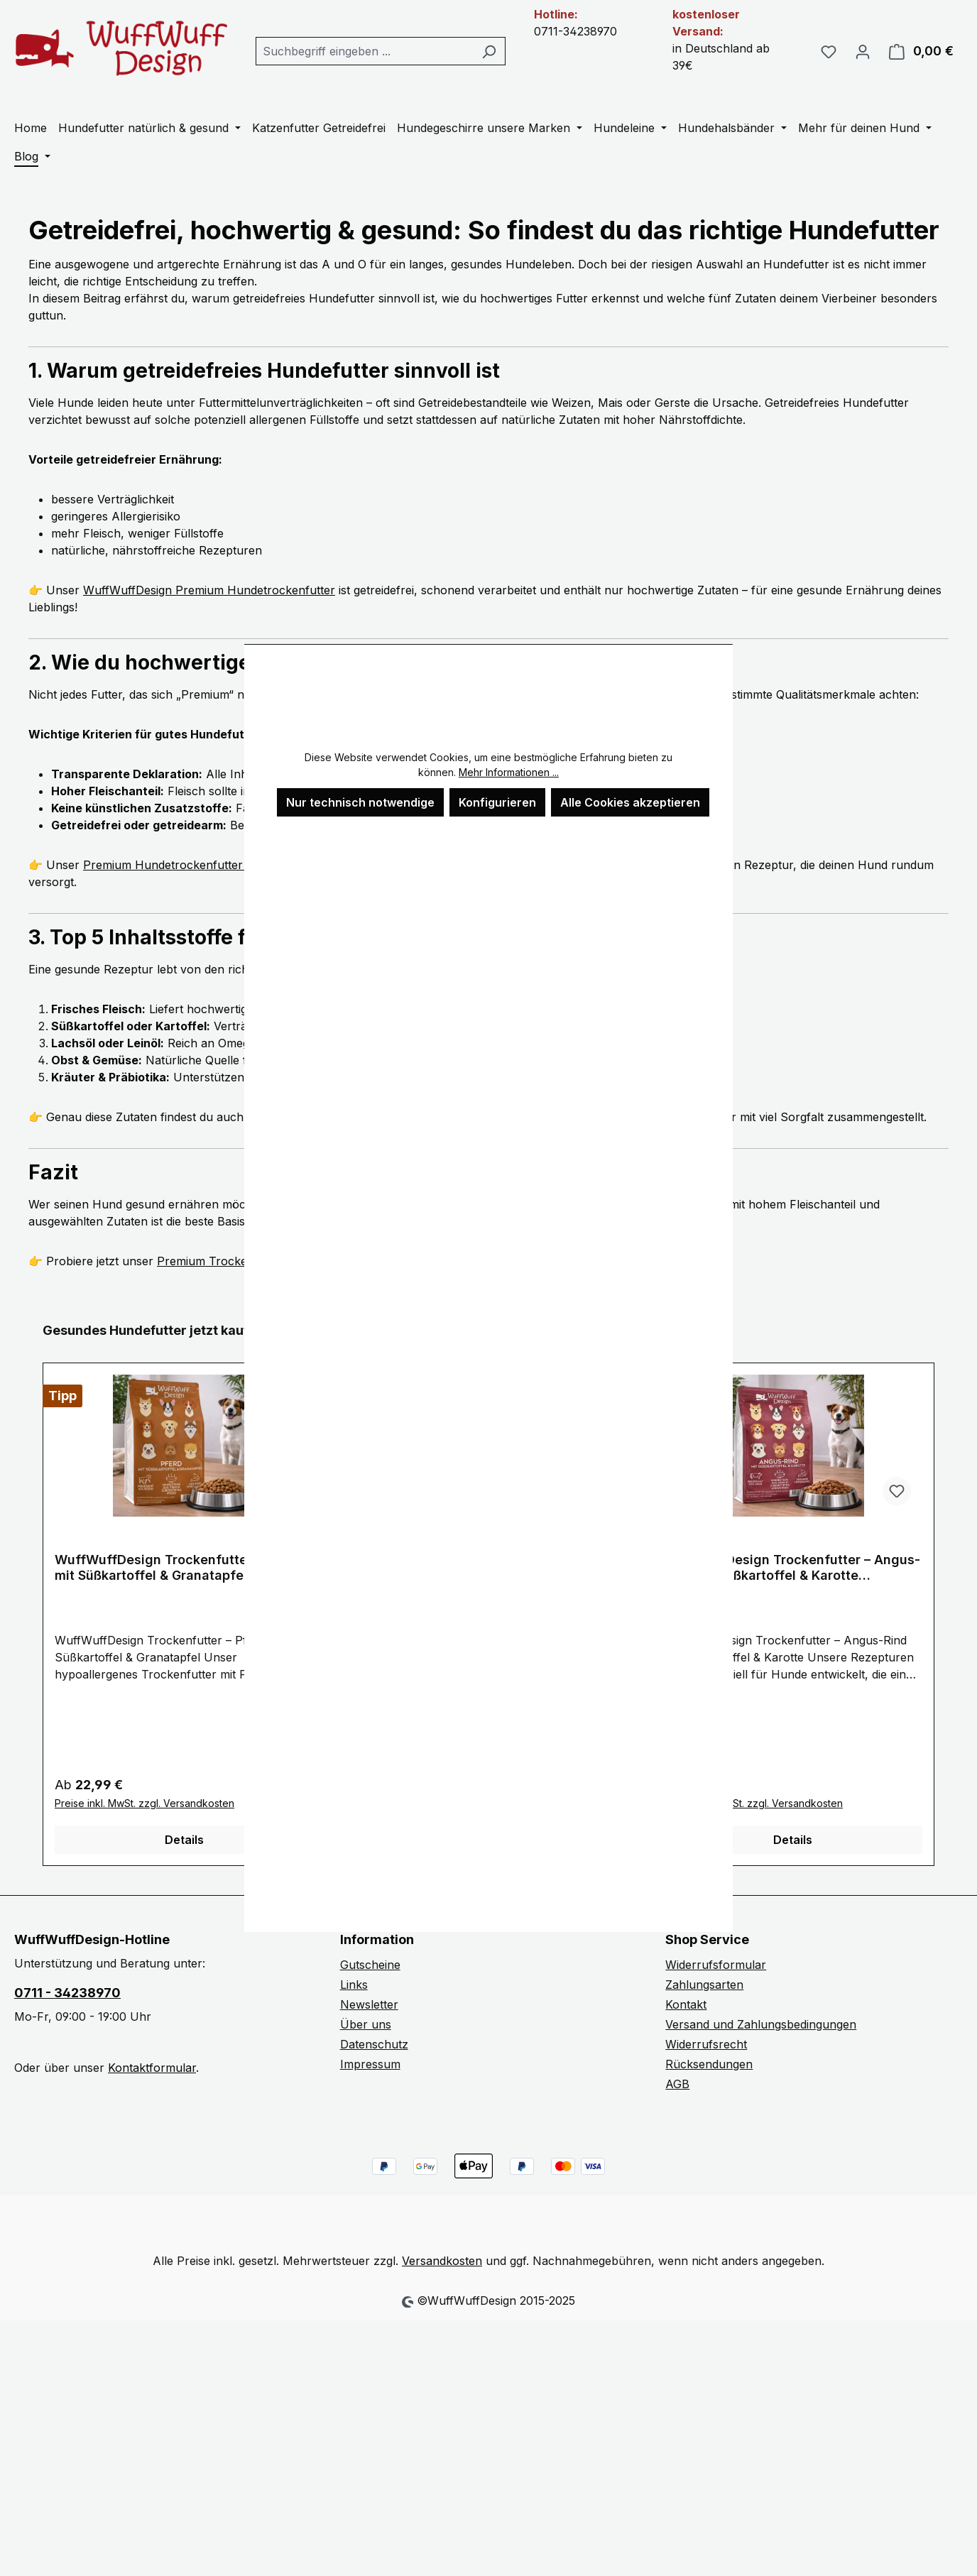  Describe the element at coordinates (144, 1803) in the screenshot. I see `Preise inkl. MwSt. zzgl. Versandkosten` at that location.